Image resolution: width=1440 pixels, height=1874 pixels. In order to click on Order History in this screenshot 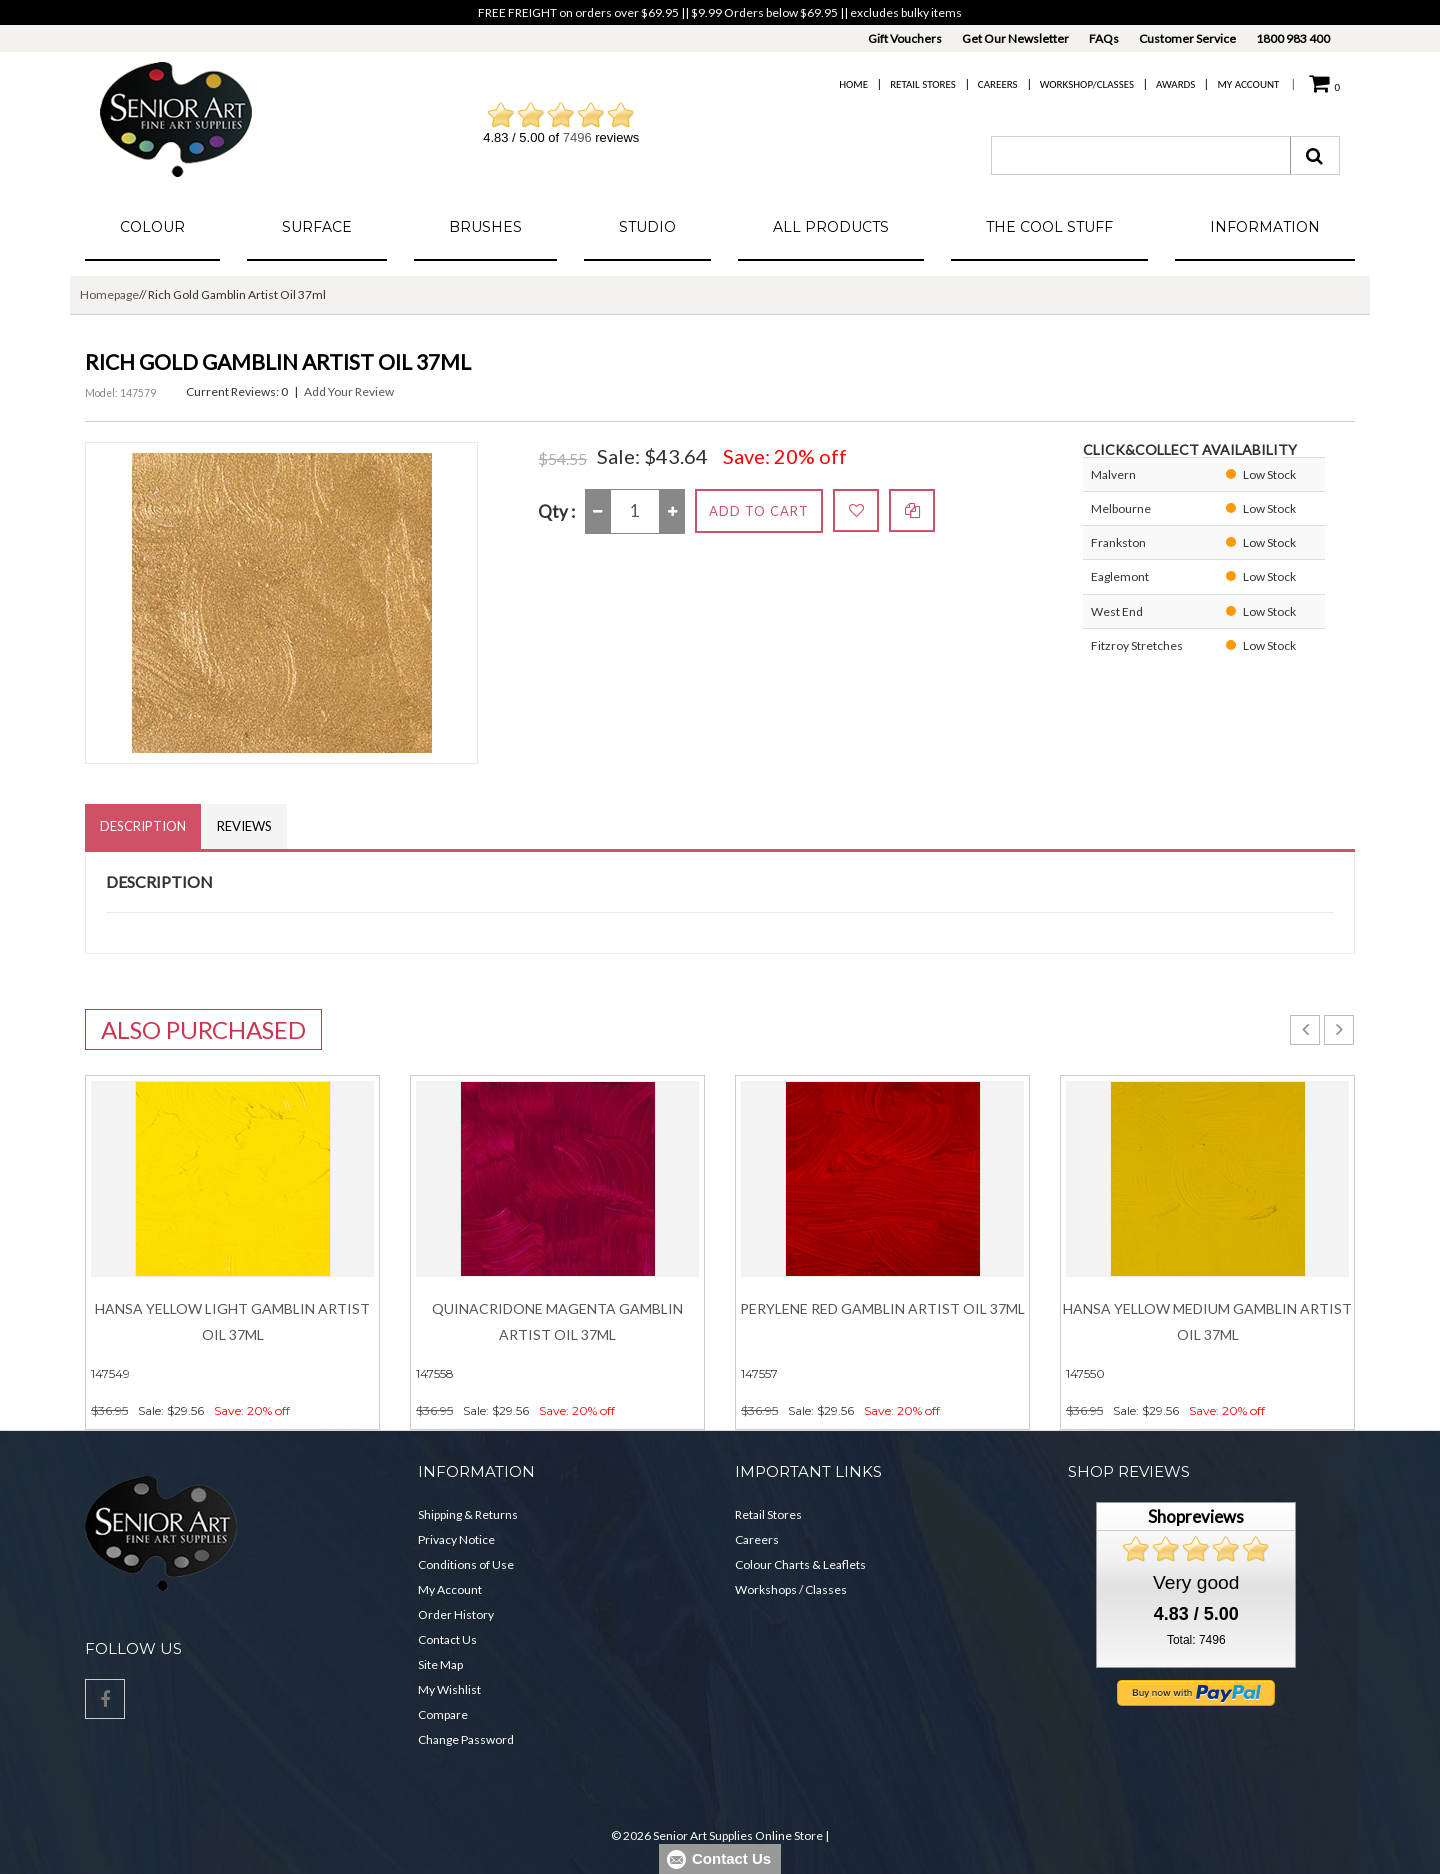, I will do `click(456, 1614)`.